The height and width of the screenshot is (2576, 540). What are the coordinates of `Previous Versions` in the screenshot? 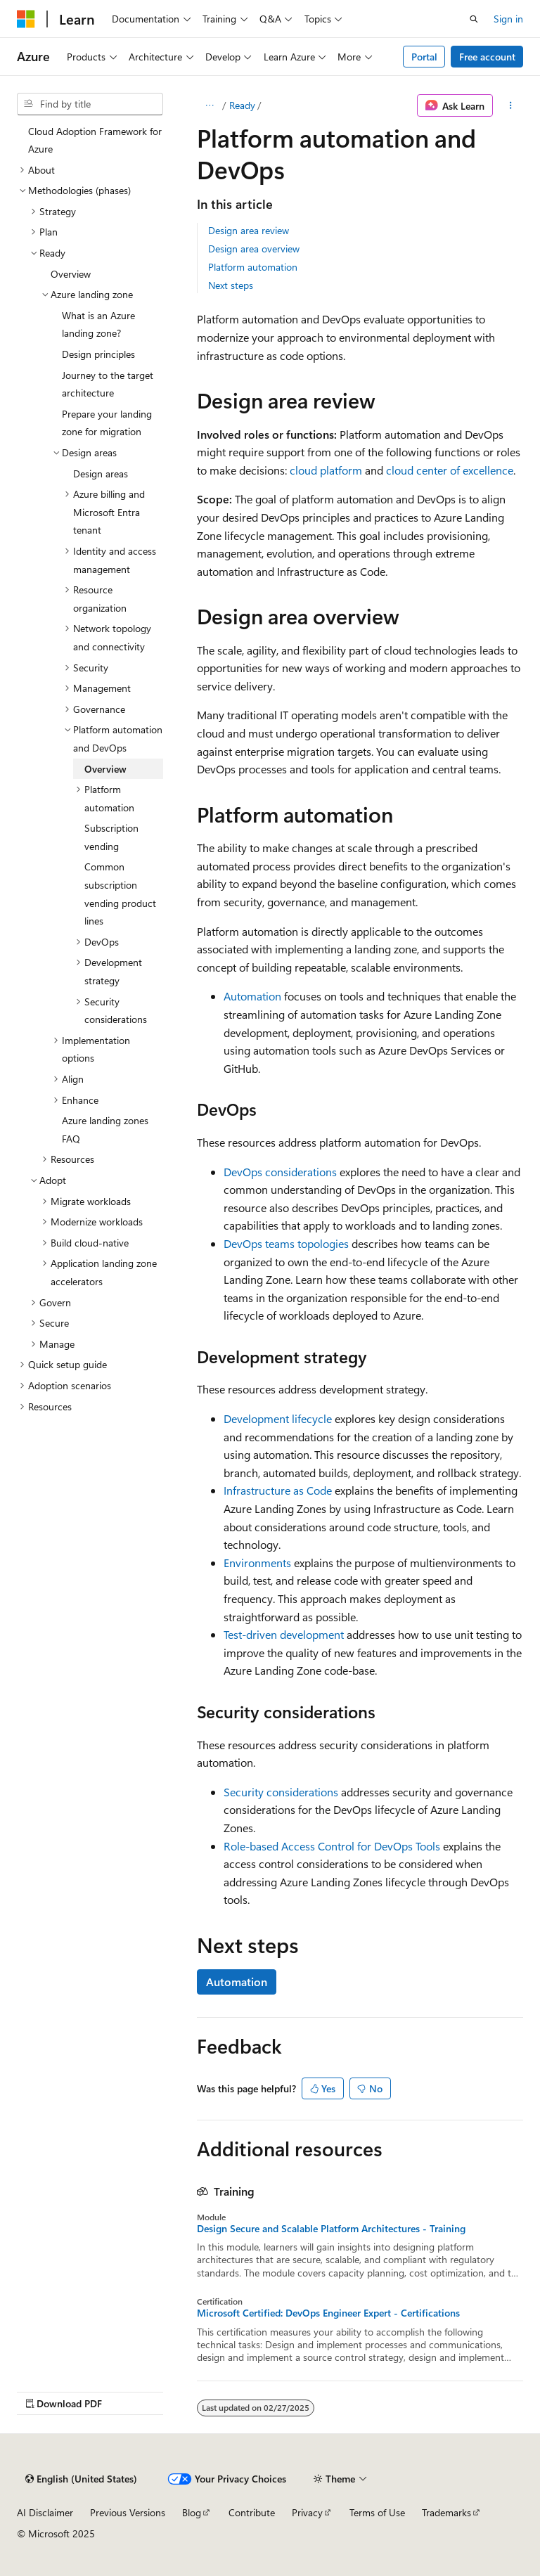 It's located at (127, 2512).